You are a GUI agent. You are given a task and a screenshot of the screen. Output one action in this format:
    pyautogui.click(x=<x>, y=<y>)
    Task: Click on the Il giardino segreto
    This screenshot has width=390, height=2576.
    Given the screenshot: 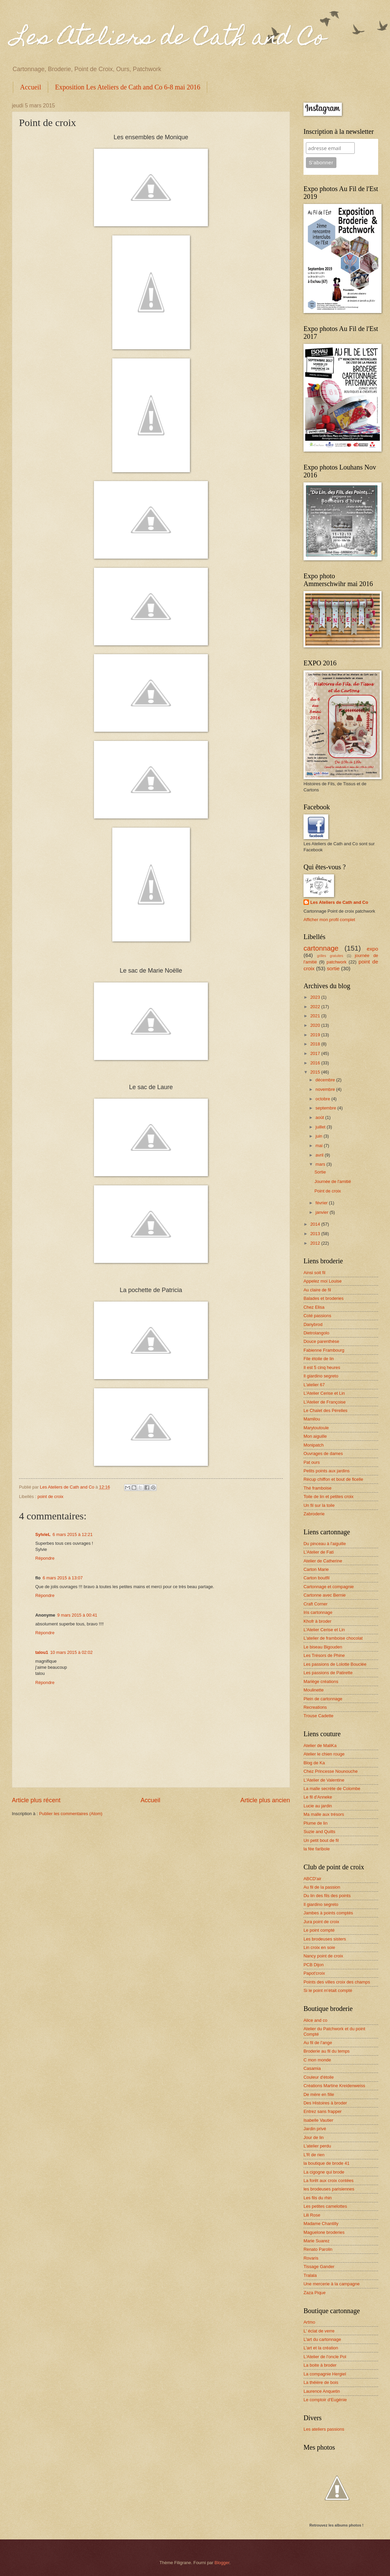 What is the action you would take?
    pyautogui.click(x=321, y=1375)
    